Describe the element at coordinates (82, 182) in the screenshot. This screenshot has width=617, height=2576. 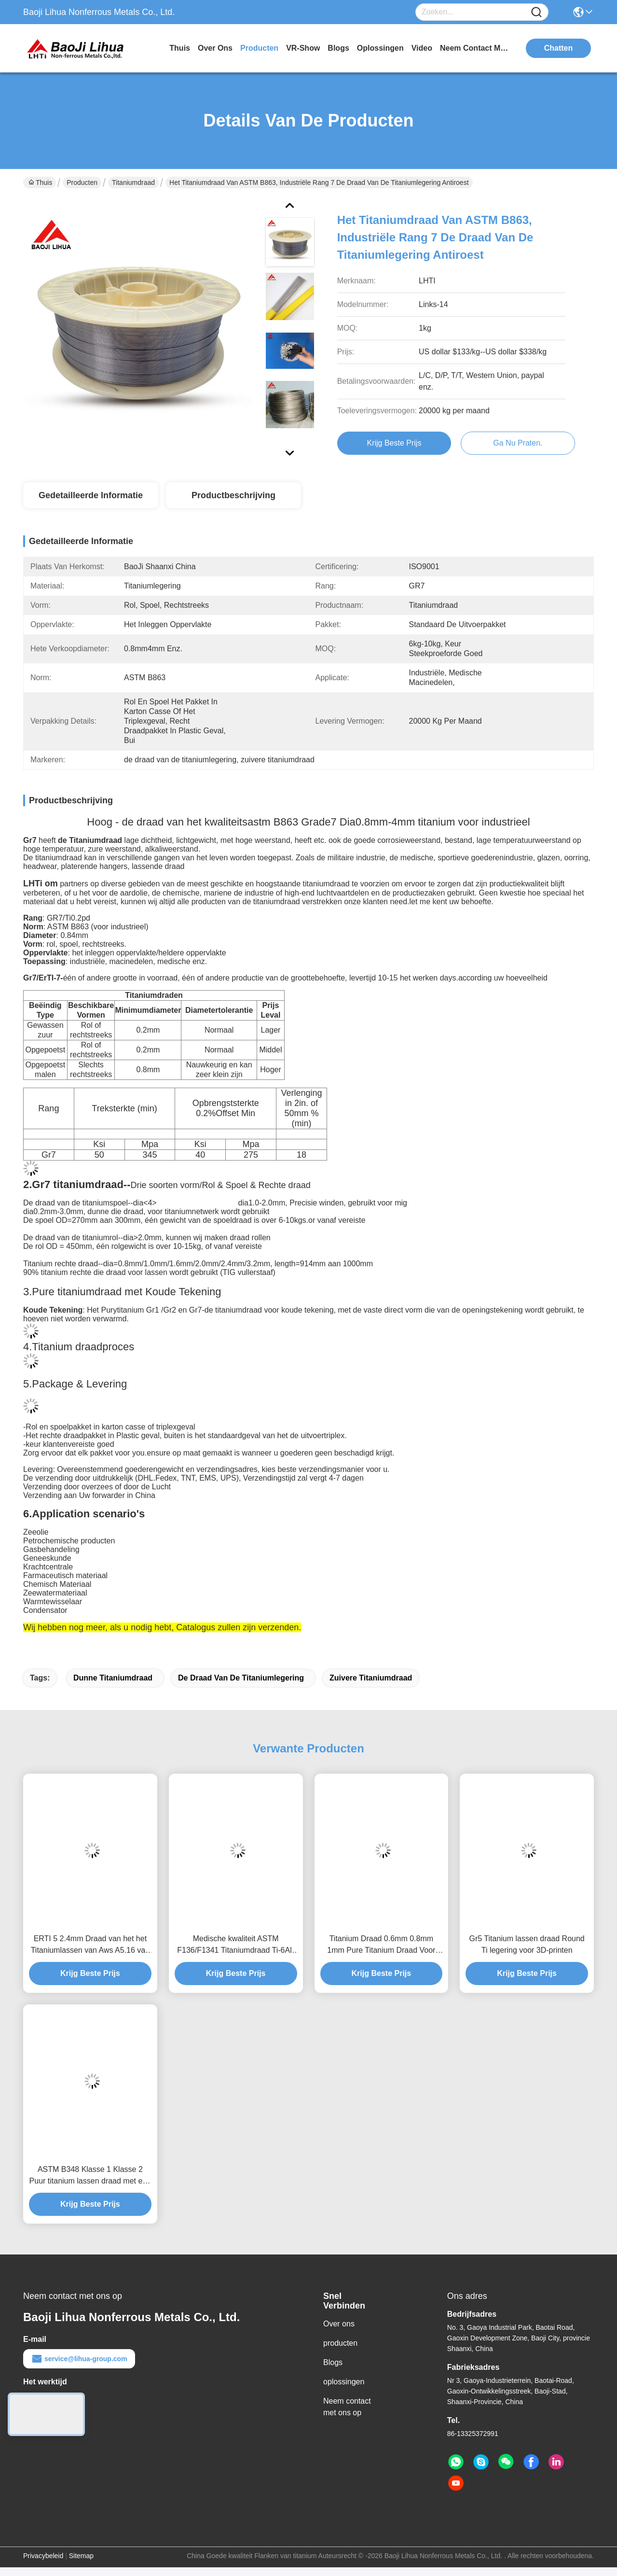
I see `Producten` at that location.